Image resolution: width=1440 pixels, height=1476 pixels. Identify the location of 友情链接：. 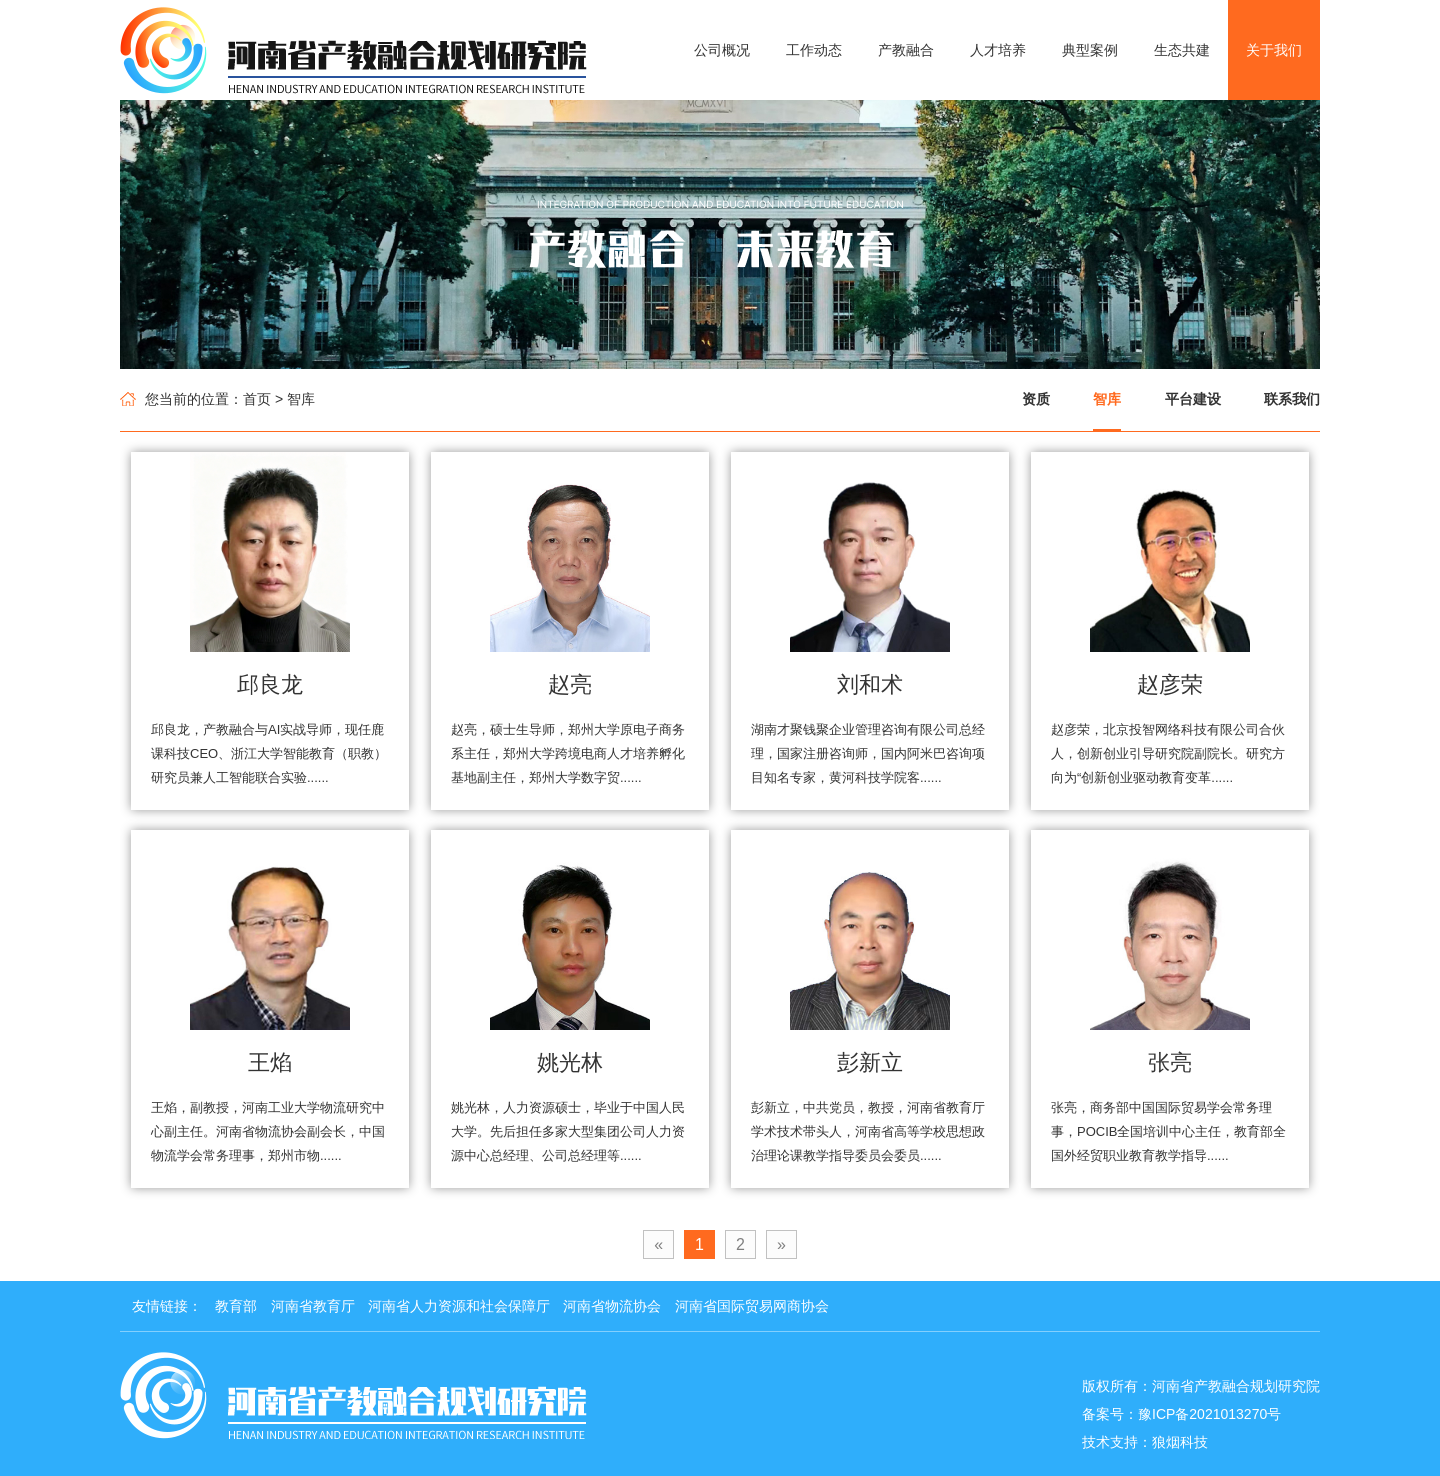
(167, 1306).